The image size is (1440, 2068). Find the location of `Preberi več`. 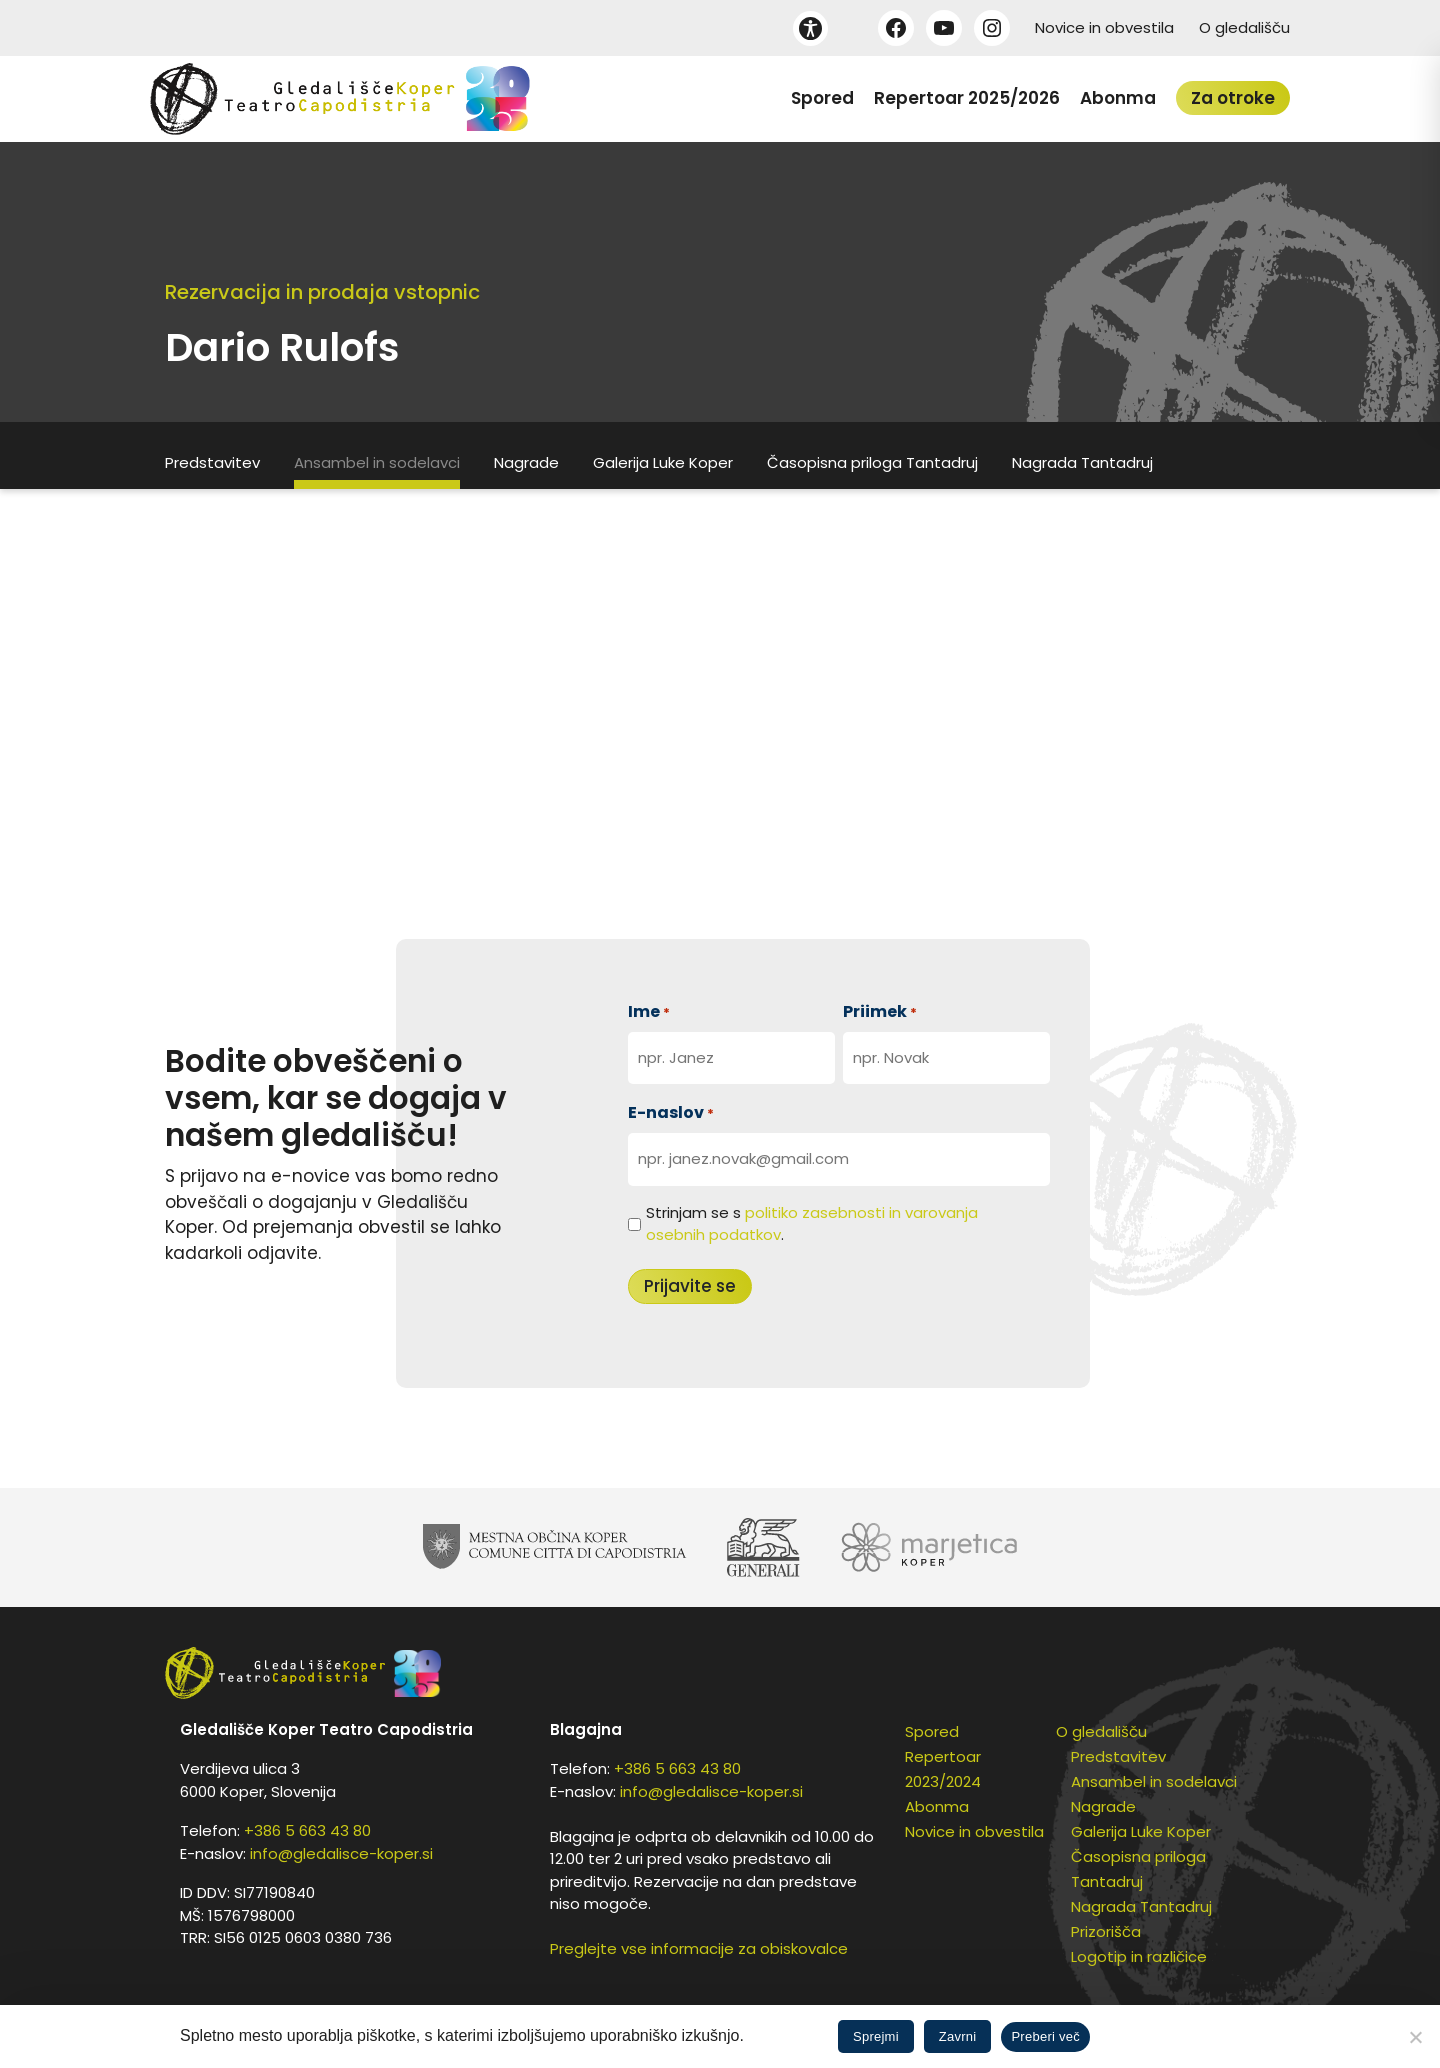

Preberi več is located at coordinates (1045, 2036).